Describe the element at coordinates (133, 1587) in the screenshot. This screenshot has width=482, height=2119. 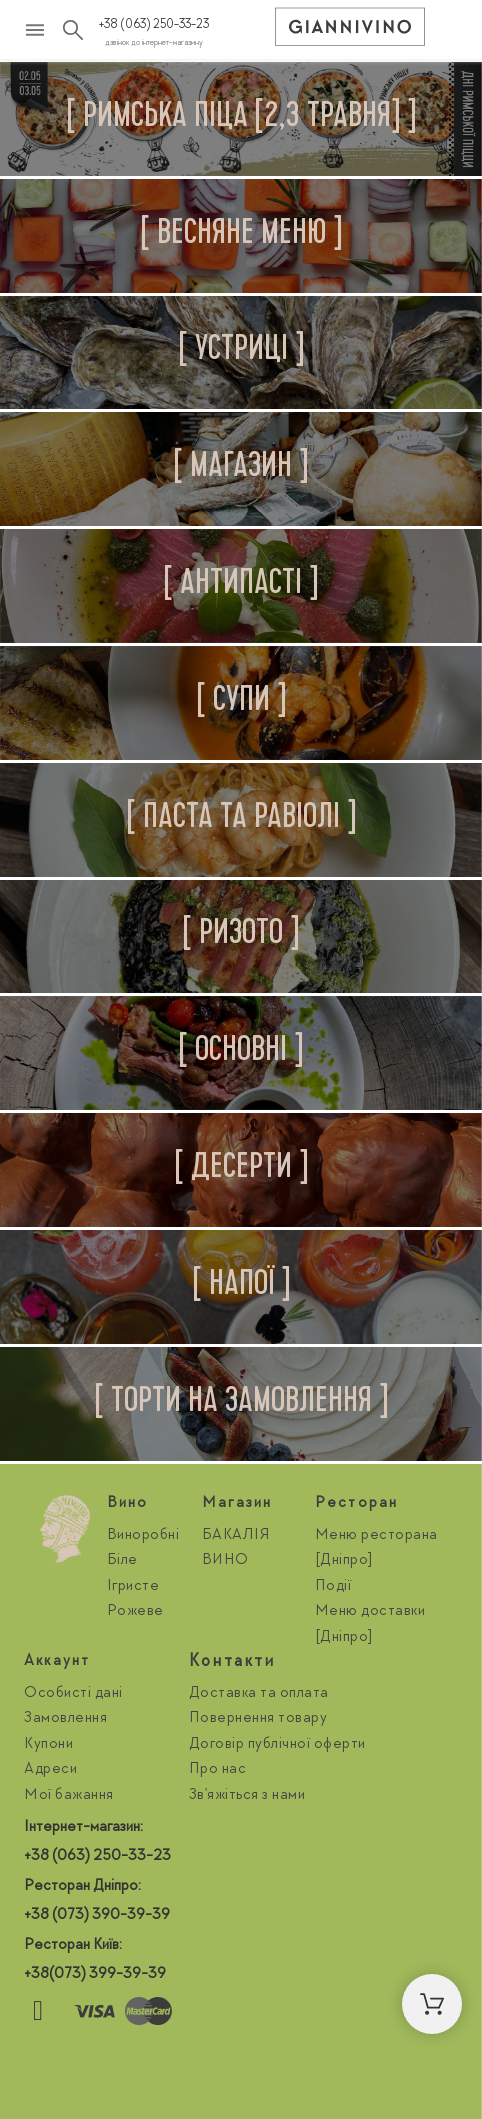
I see `Ігристе` at that location.